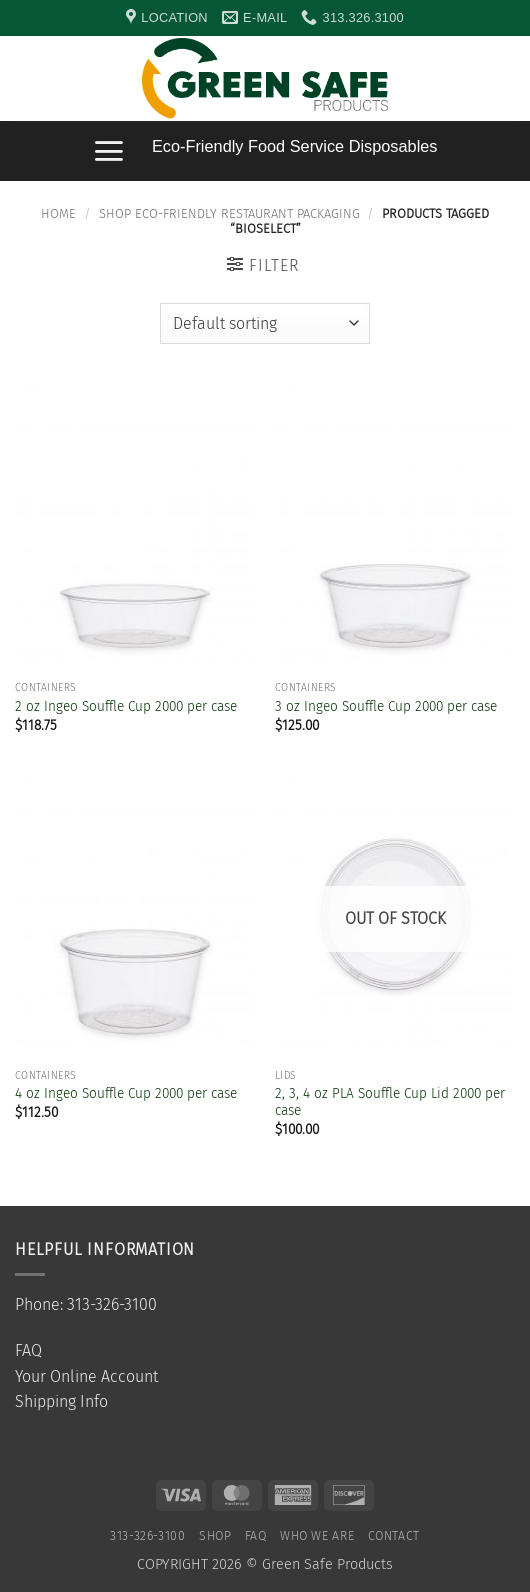 This screenshot has height=1592, width=530. What do you see at coordinates (390, 1102) in the screenshot?
I see `2, 3, 4 oz PLA Souffle Cup Lid 2000 per case` at bounding box center [390, 1102].